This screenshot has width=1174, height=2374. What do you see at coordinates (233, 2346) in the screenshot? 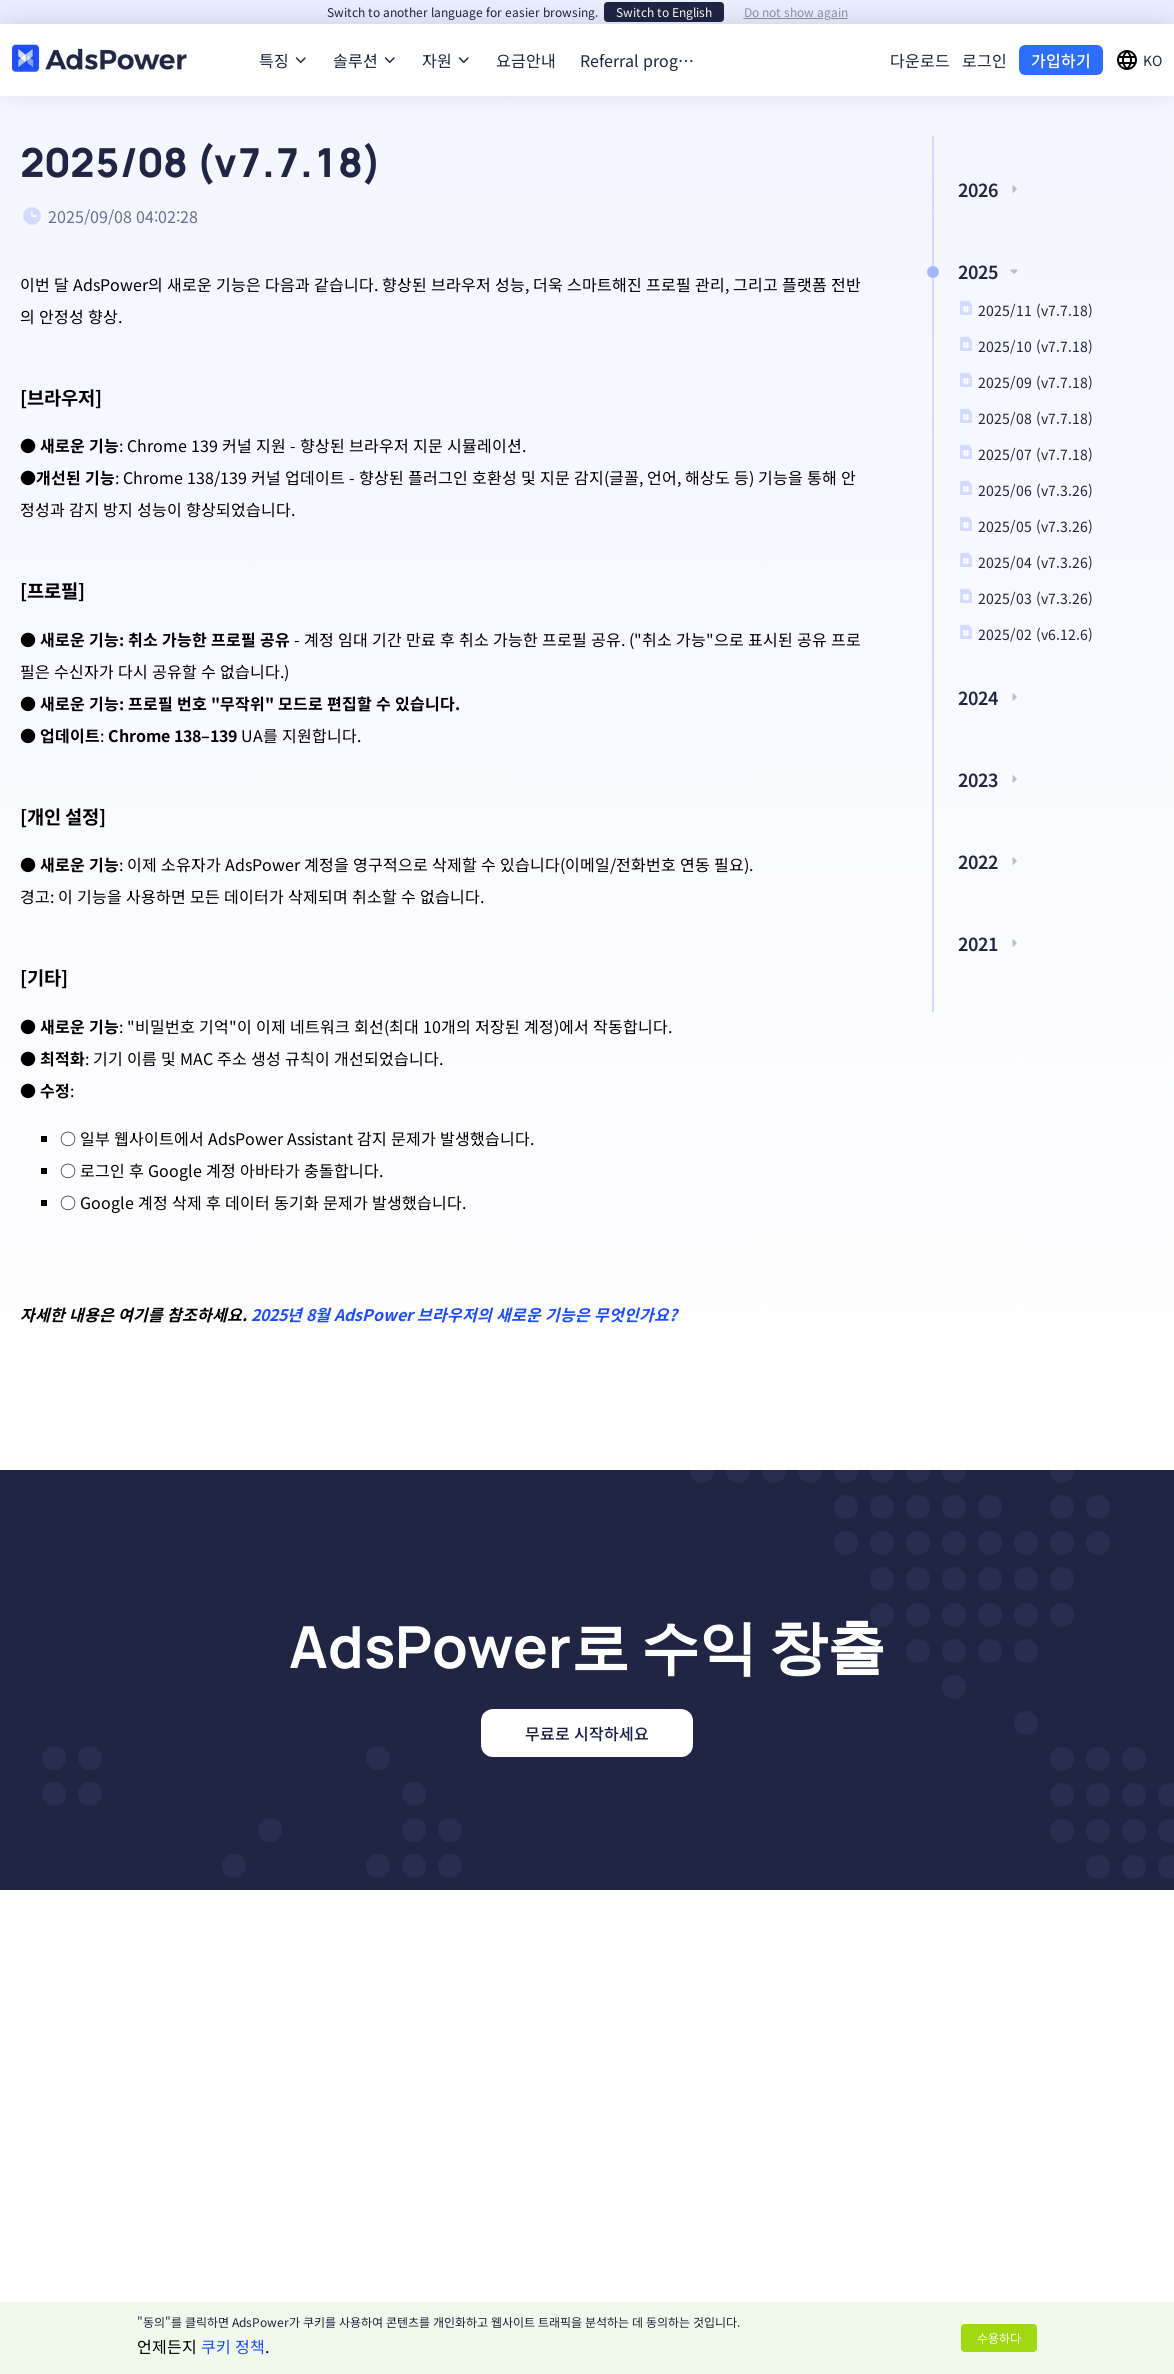
I see `쿠키 정책` at bounding box center [233, 2346].